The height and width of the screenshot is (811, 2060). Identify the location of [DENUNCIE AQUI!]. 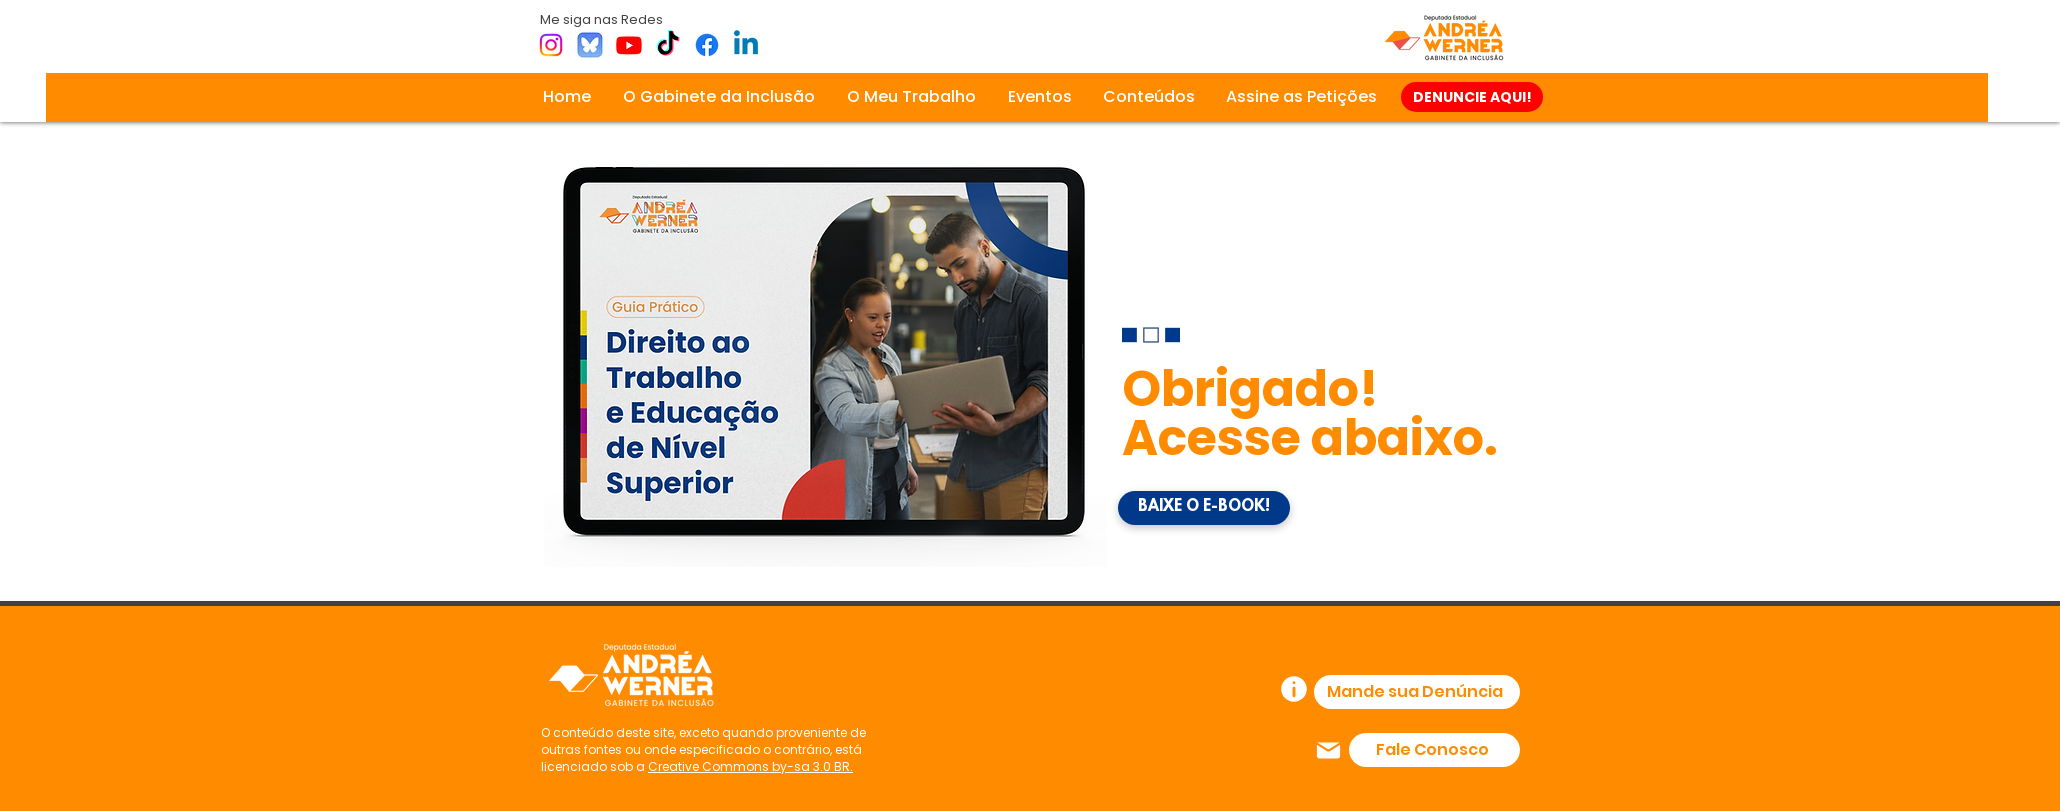
(1472, 97).